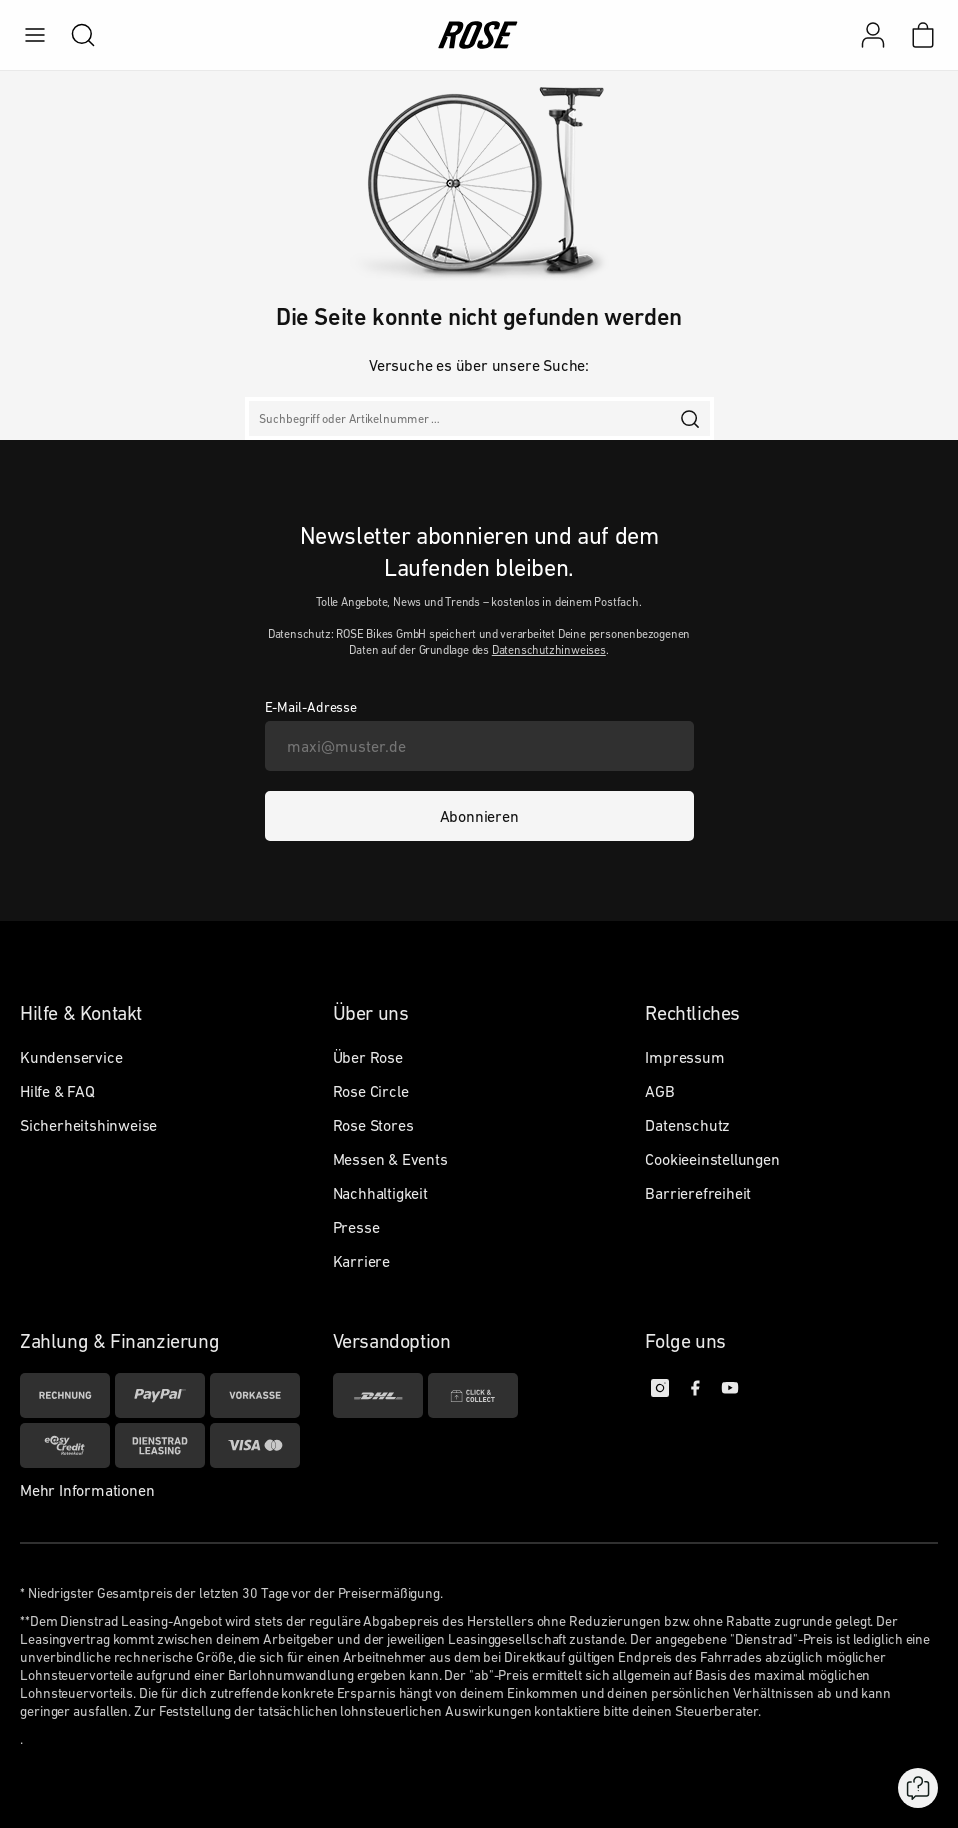 The image size is (958, 1828). Describe the element at coordinates (35, 35) in the screenshot. I see `[menu]` at that location.